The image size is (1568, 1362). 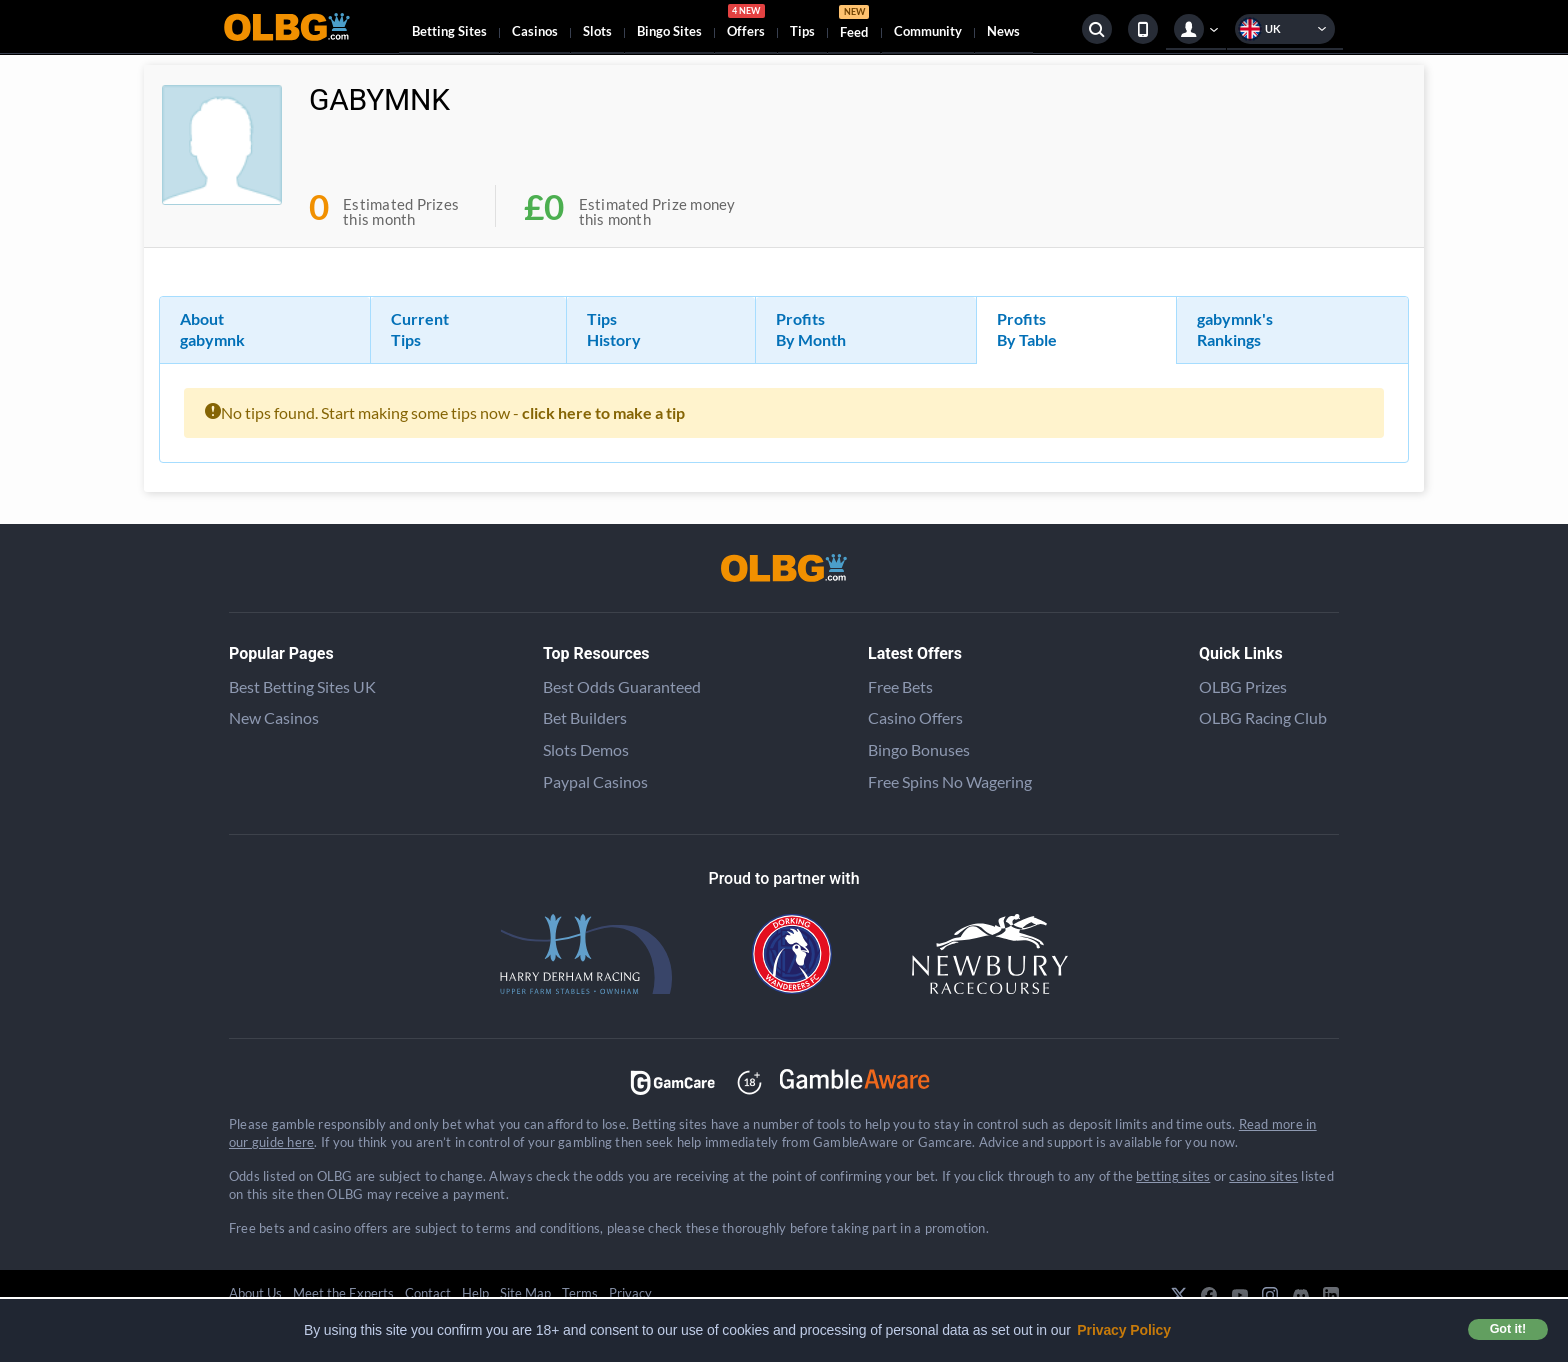 What do you see at coordinates (1027, 329) in the screenshot?
I see `Profits By Table` at bounding box center [1027, 329].